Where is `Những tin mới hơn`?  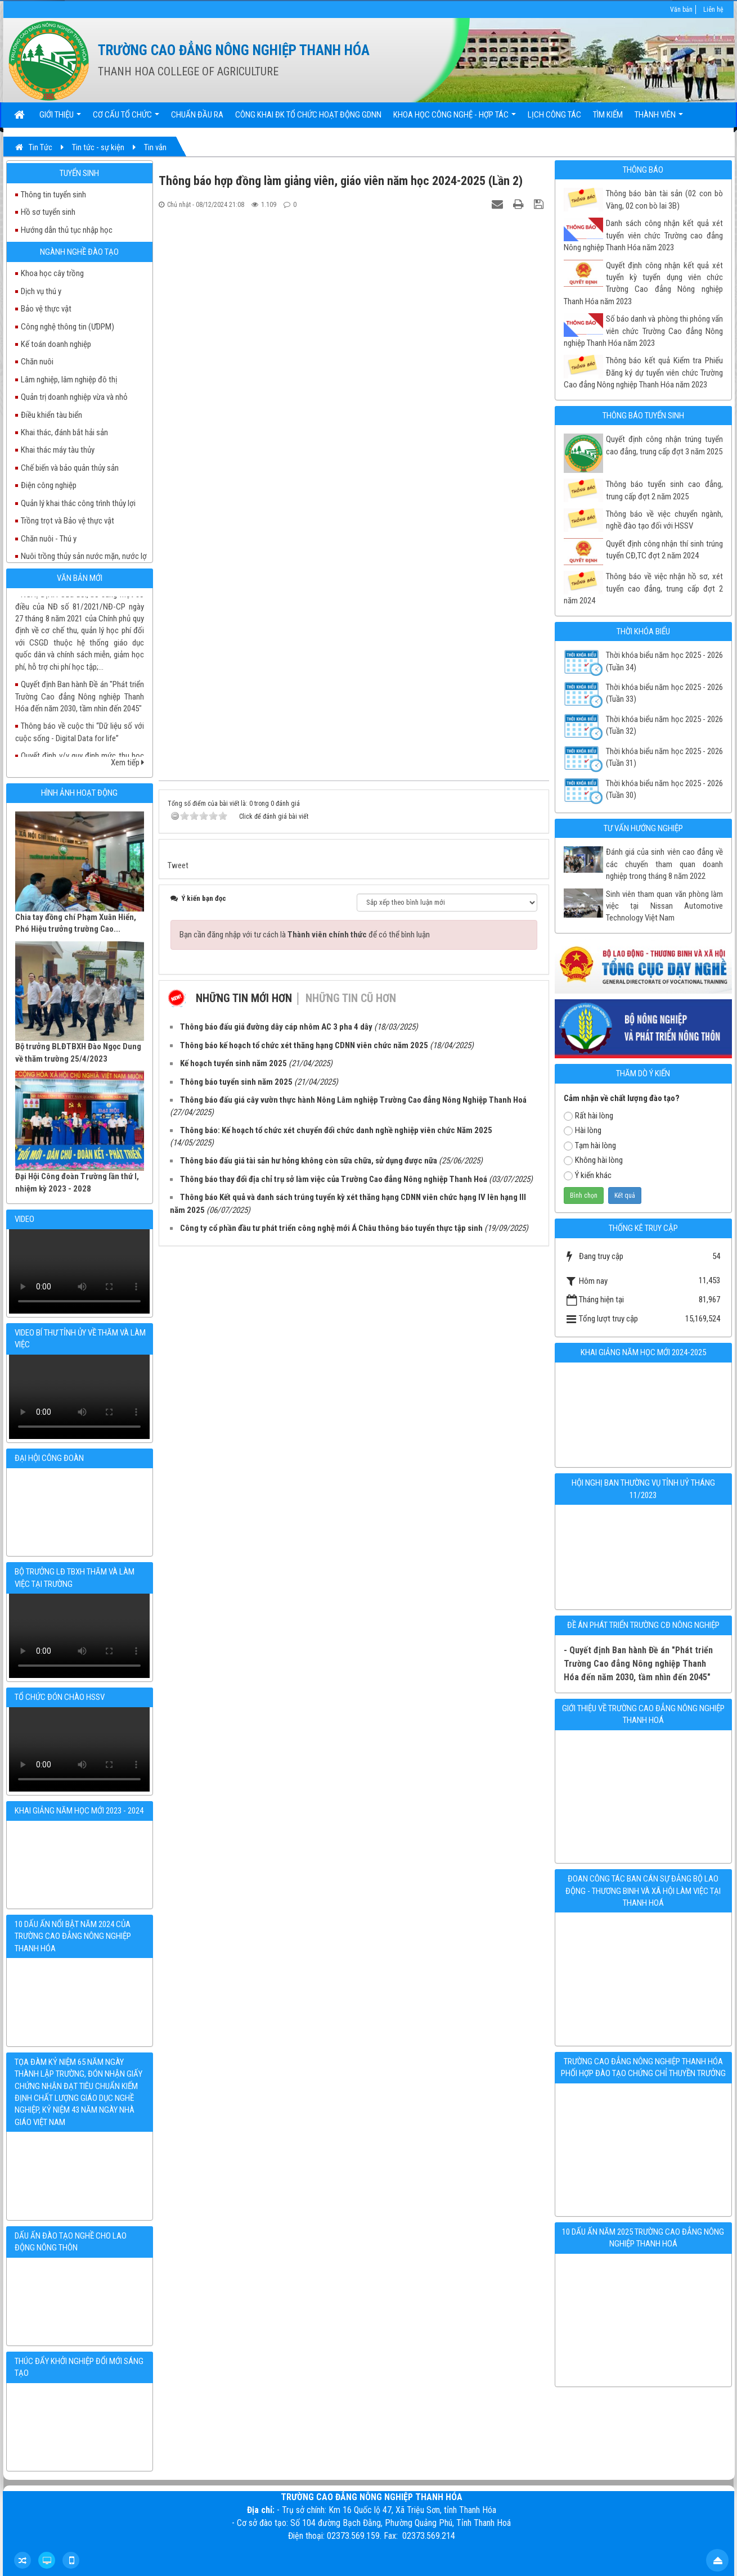
Những tin mới hơn is located at coordinates (244, 998).